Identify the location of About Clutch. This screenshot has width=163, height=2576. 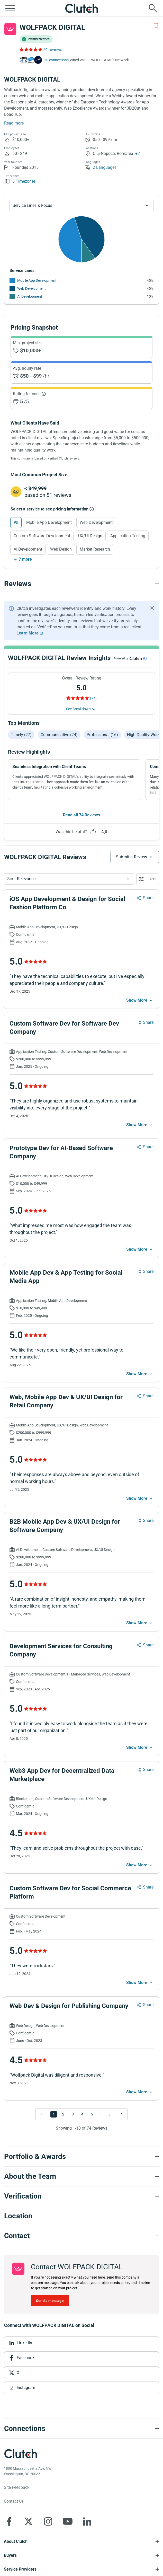
(16, 2541).